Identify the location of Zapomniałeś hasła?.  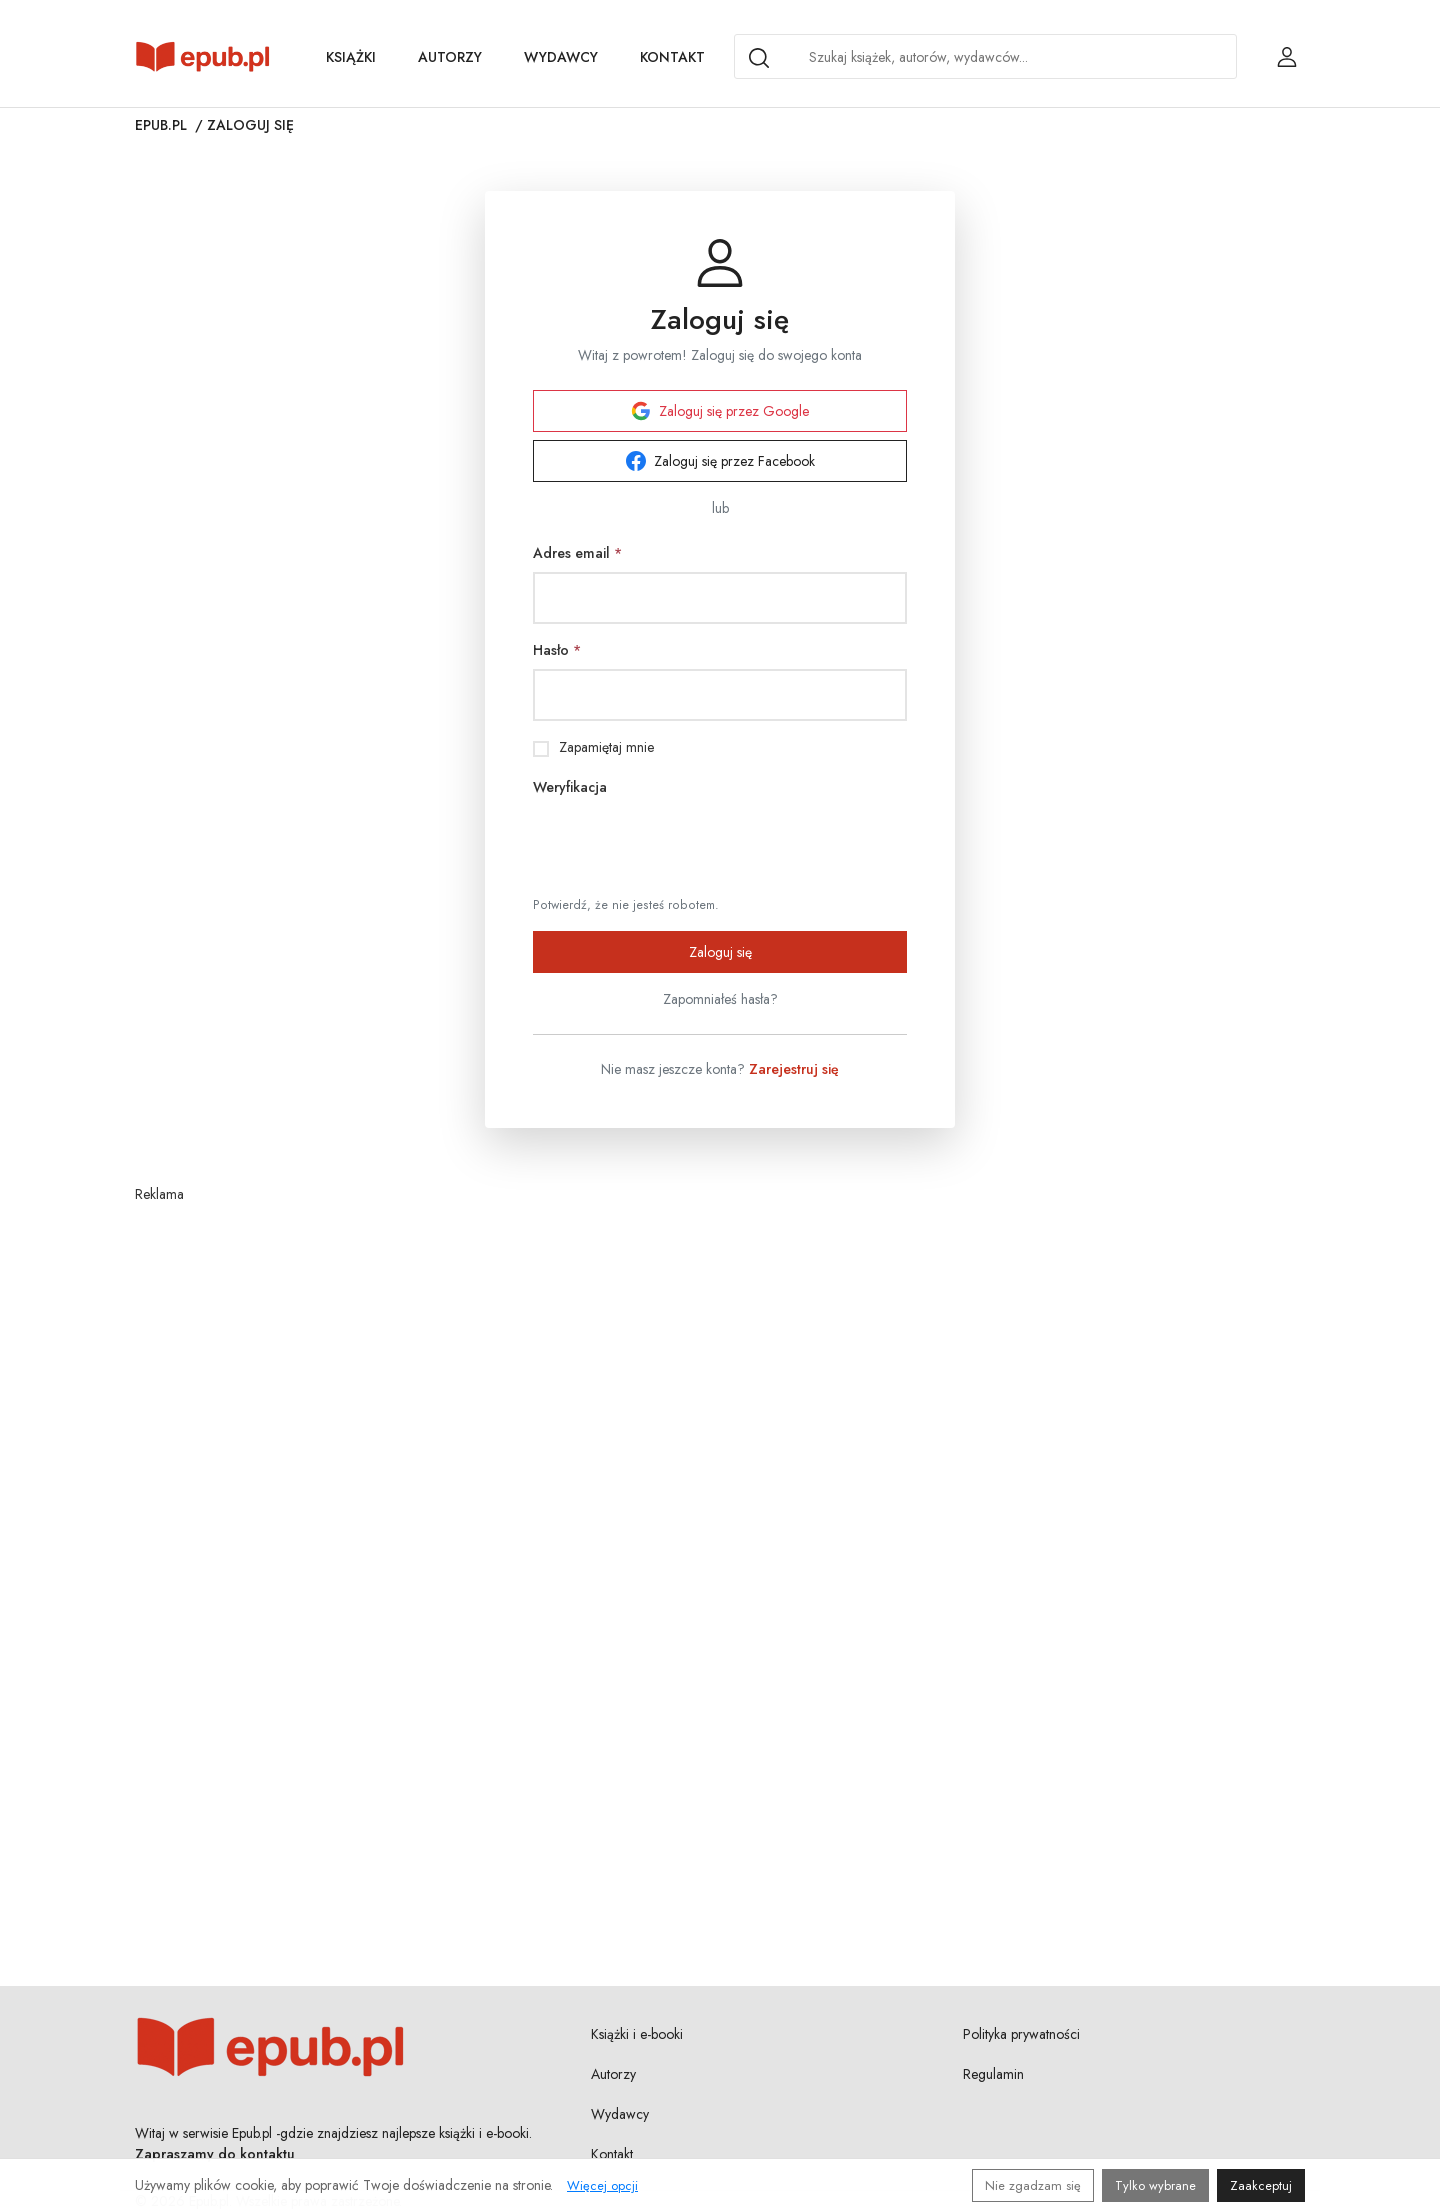
(720, 999).